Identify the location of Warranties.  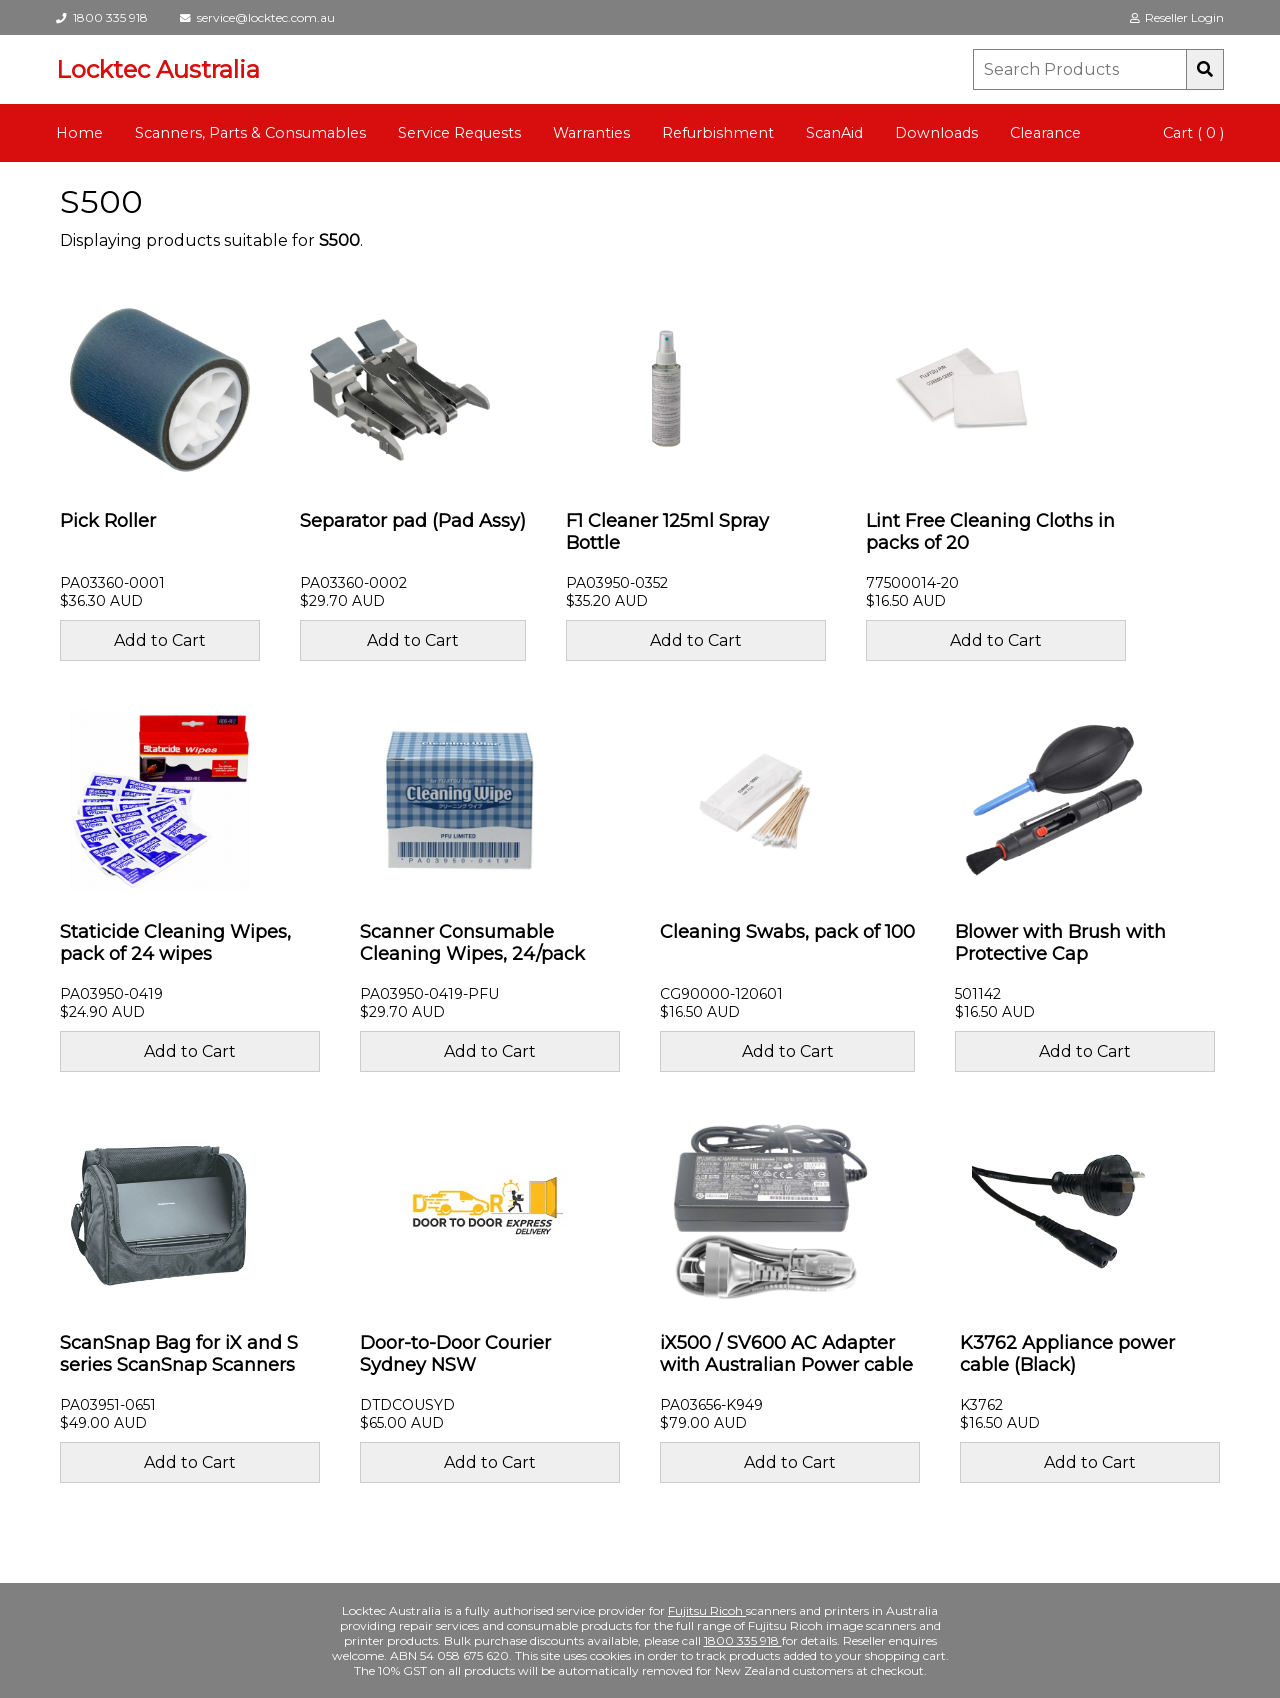
(591, 133).